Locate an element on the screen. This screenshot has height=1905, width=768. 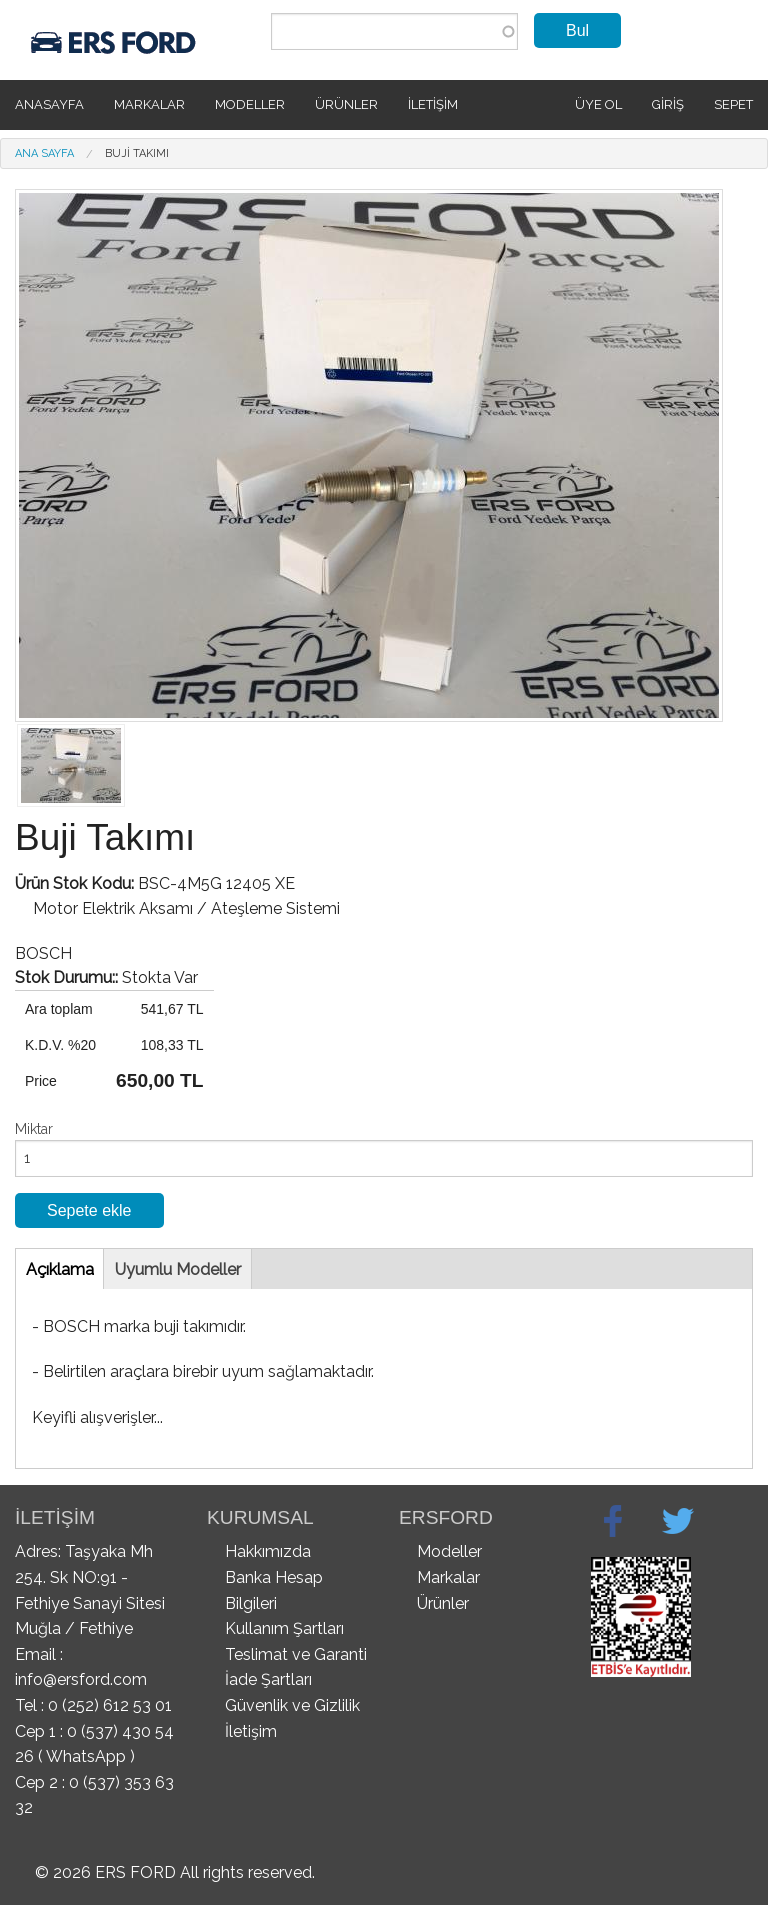
İade Şartları is located at coordinates (268, 1679).